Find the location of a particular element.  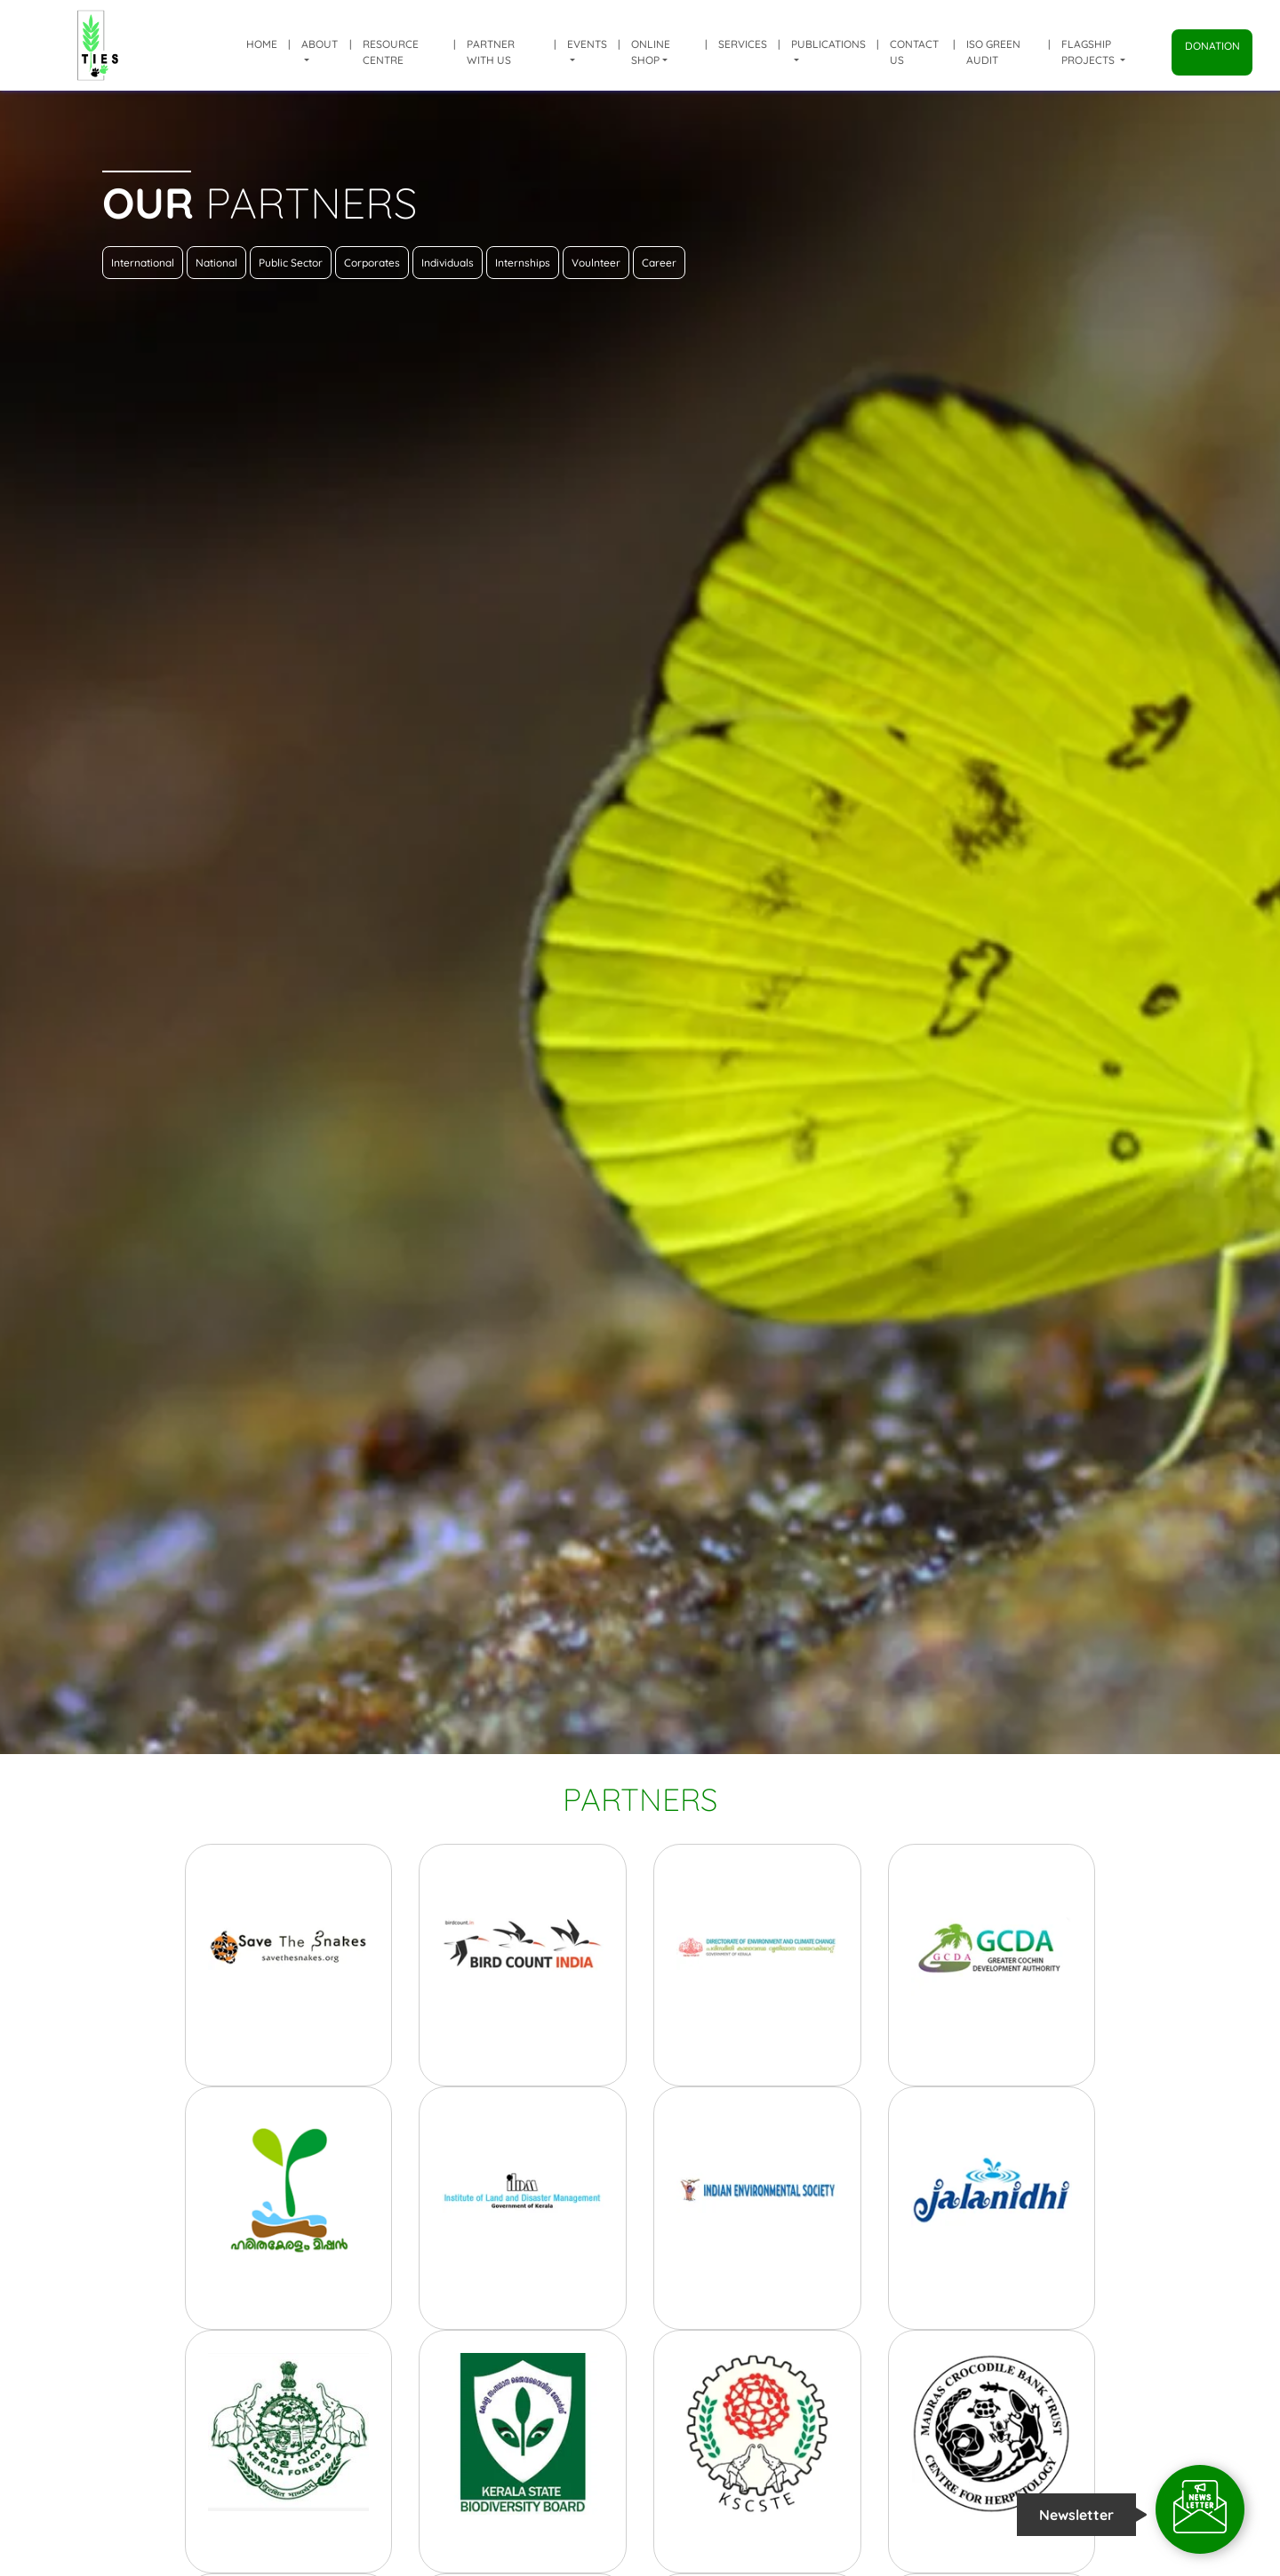

Corporates is located at coordinates (372, 262).